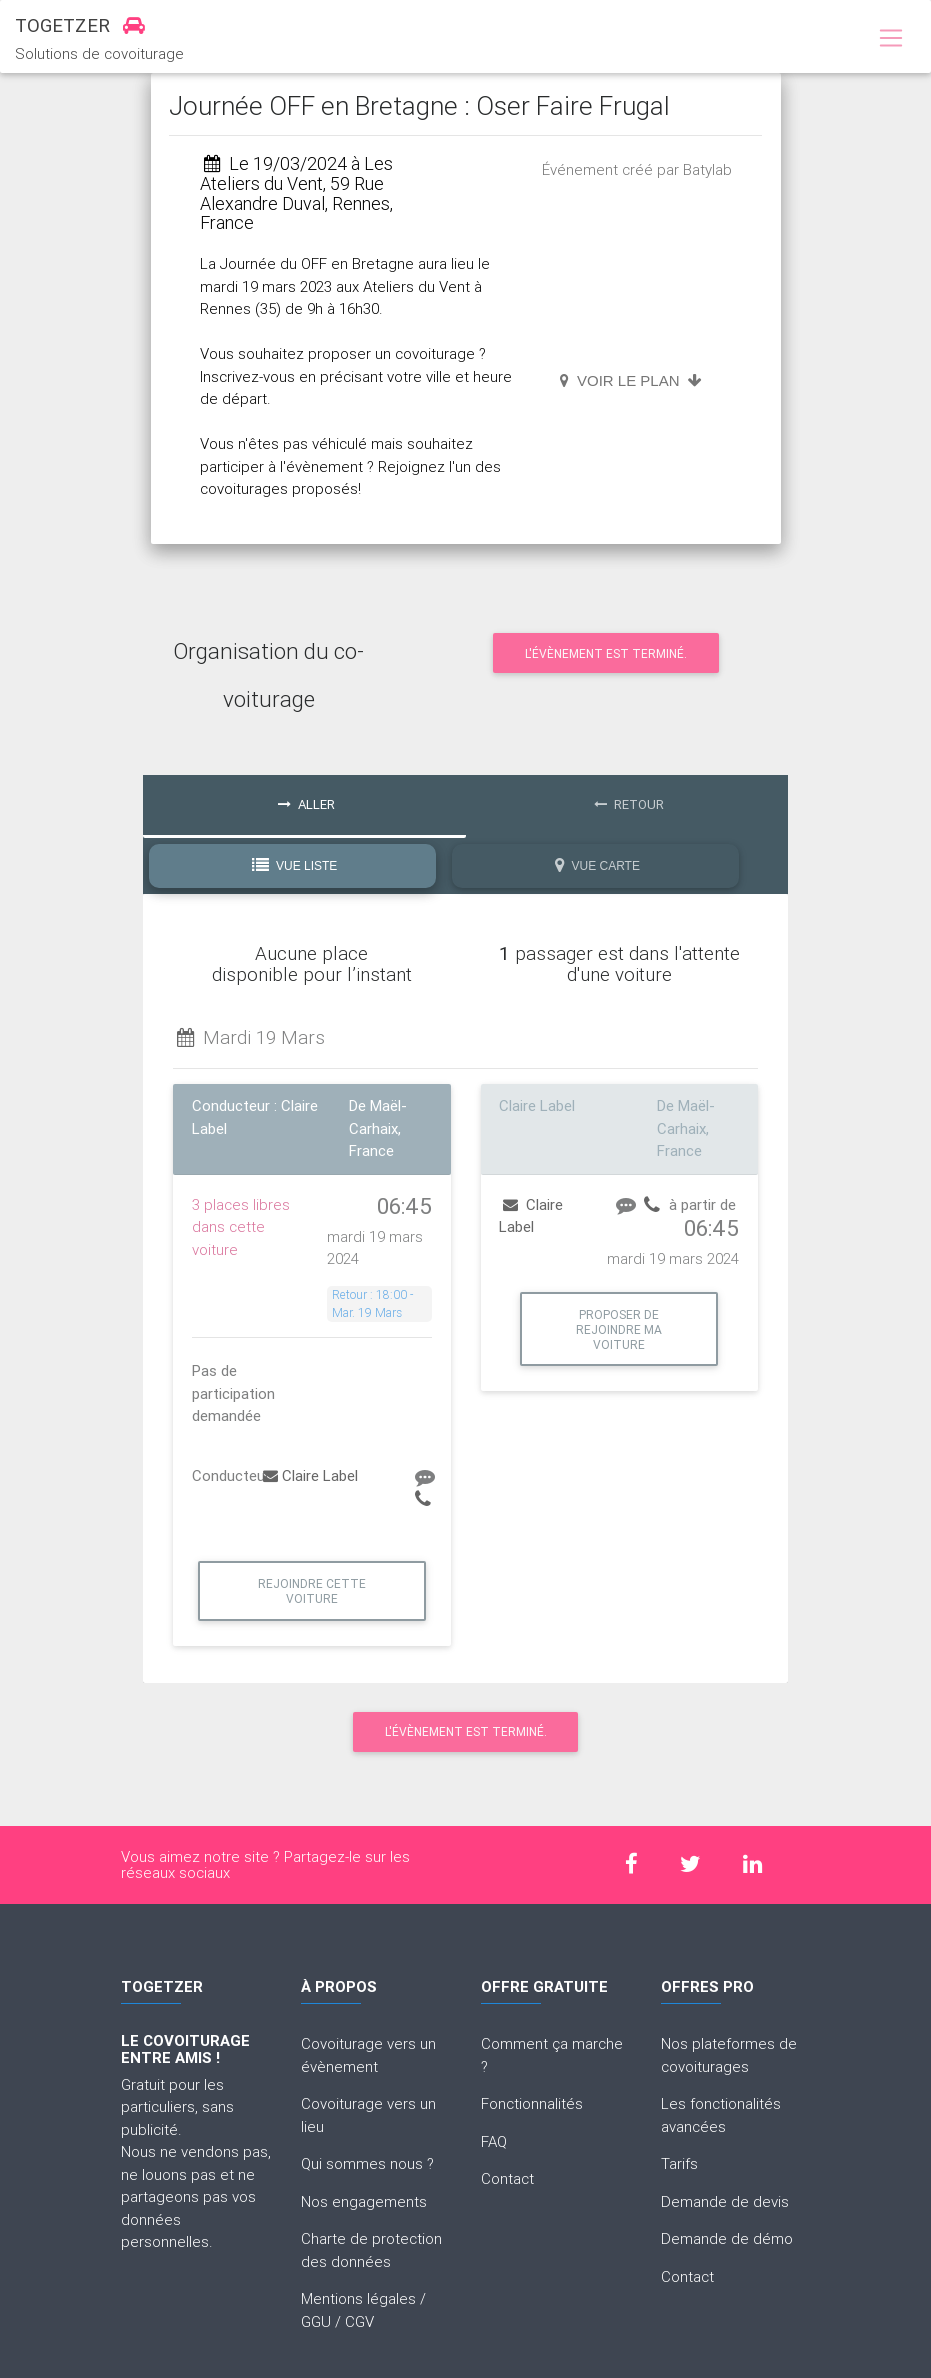 The image size is (931, 2378). Describe the element at coordinates (364, 2201) in the screenshot. I see `Nos engagements` at that location.